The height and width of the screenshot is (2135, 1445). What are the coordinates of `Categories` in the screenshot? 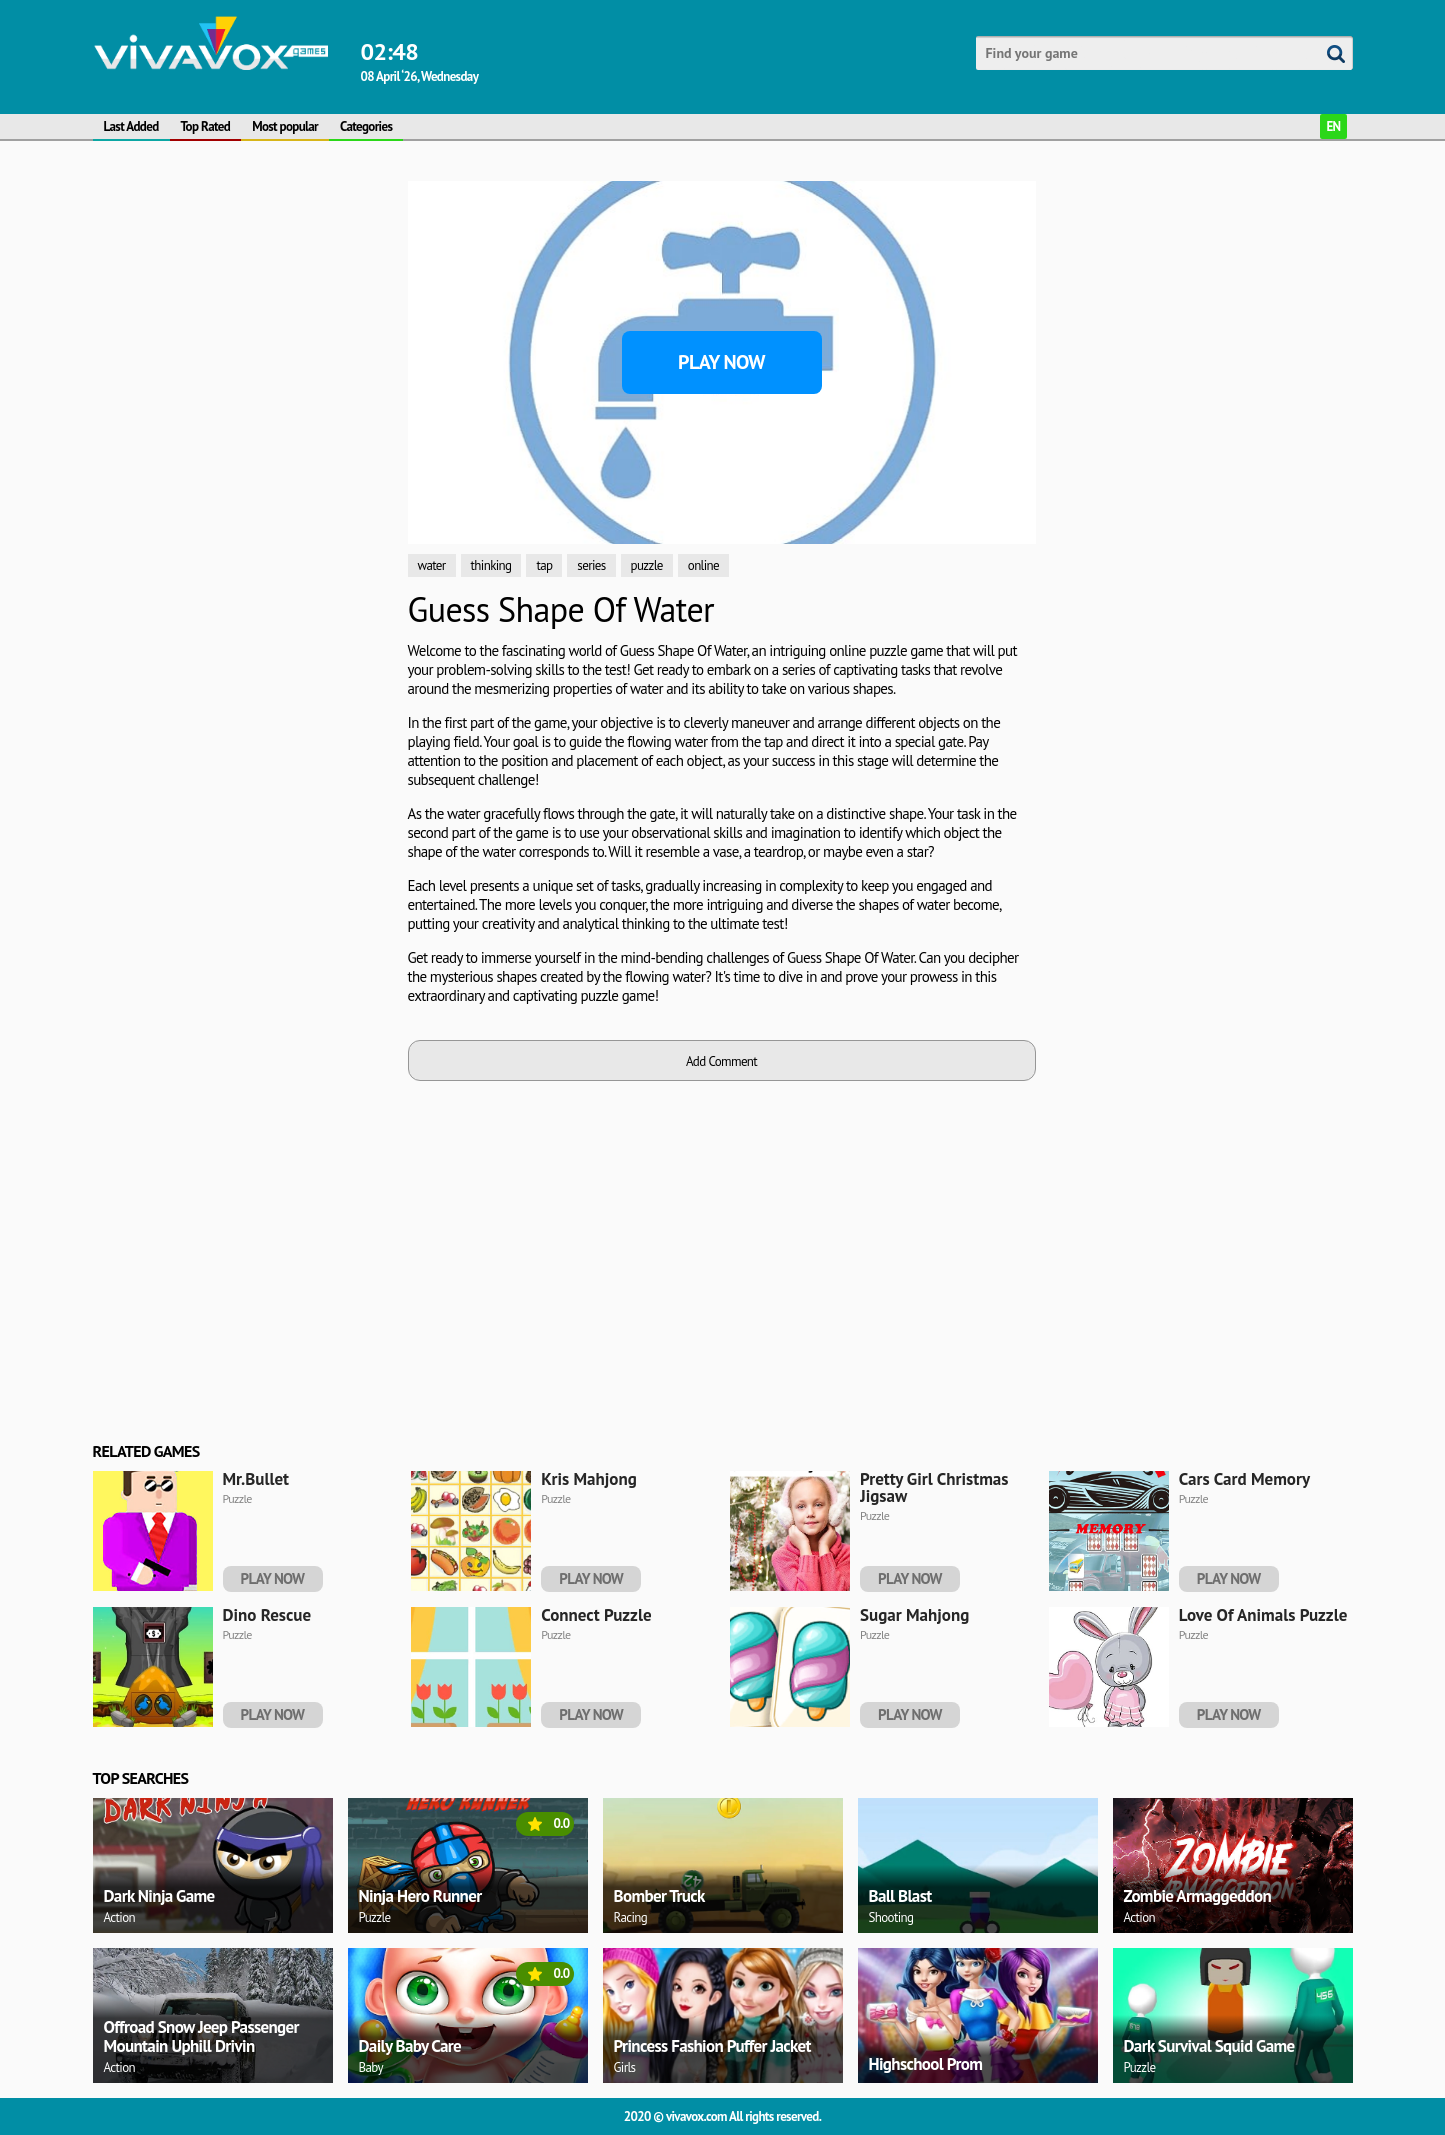 It's located at (366, 126).